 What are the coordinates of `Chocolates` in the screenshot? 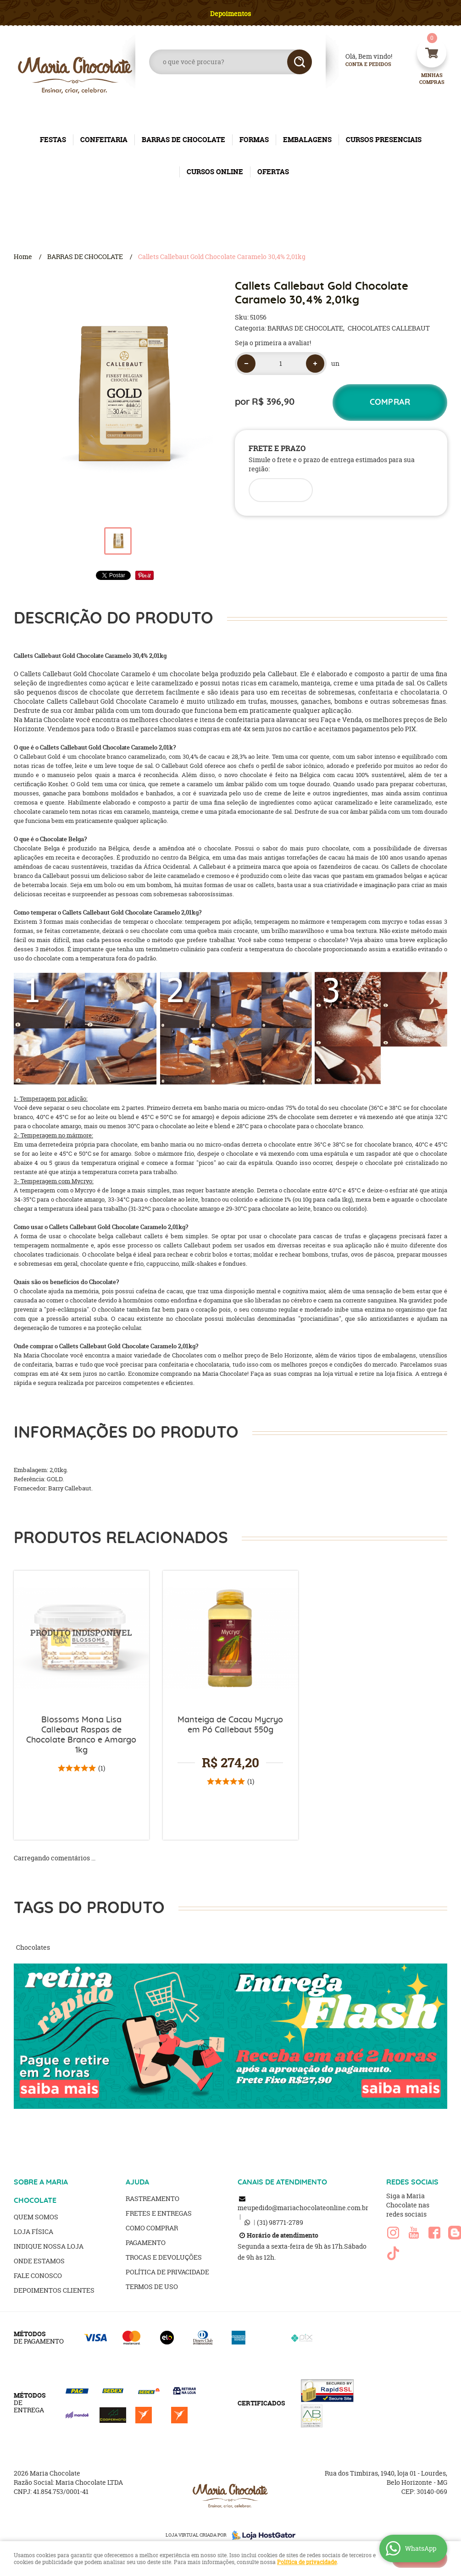 It's located at (33, 1947).